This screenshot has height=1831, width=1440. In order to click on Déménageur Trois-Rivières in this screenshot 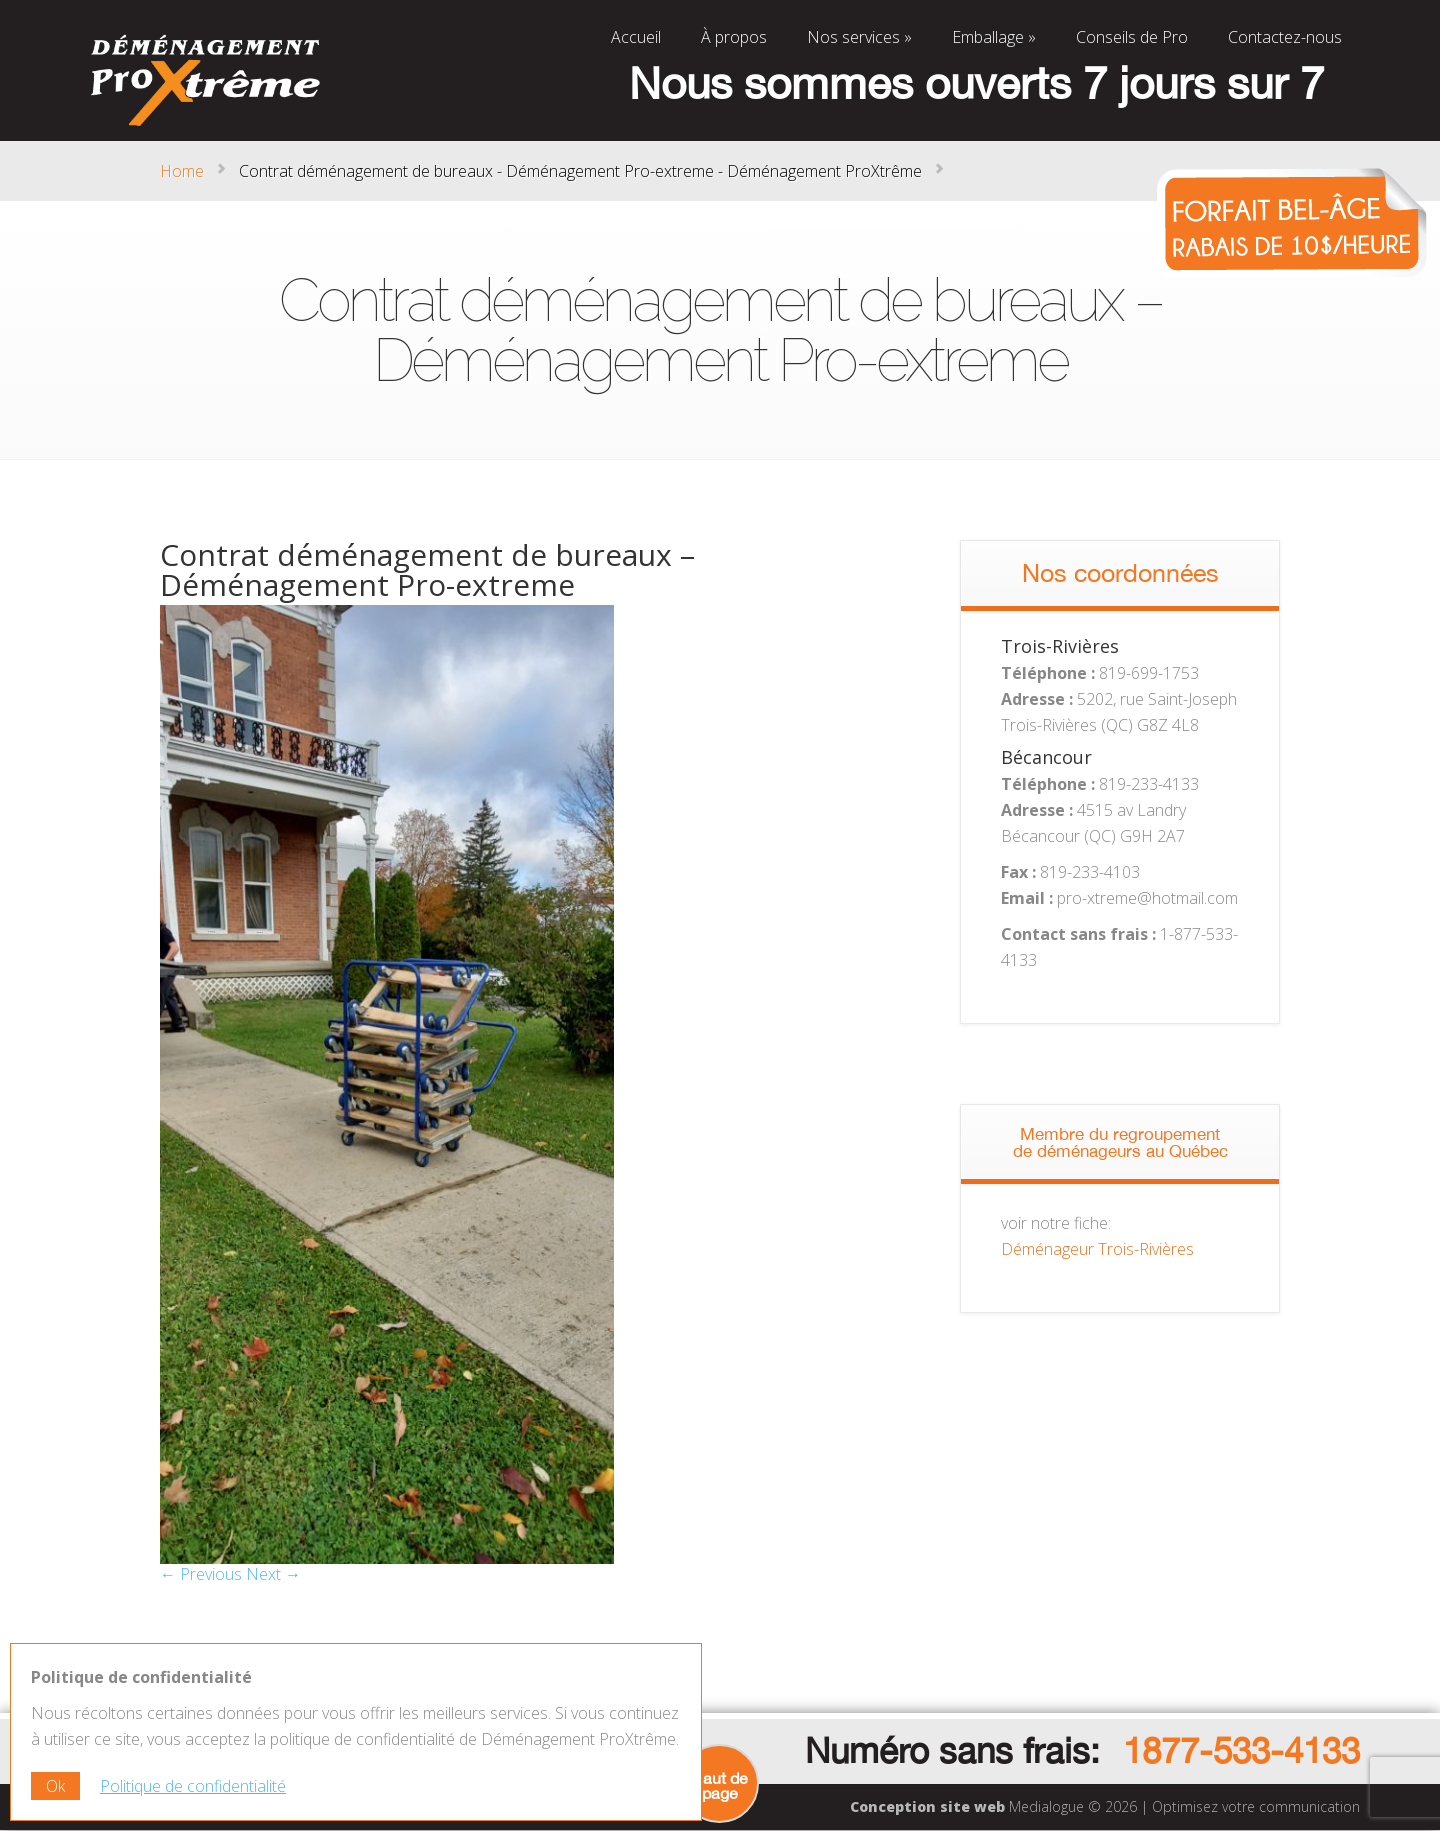, I will do `click(1097, 1249)`.